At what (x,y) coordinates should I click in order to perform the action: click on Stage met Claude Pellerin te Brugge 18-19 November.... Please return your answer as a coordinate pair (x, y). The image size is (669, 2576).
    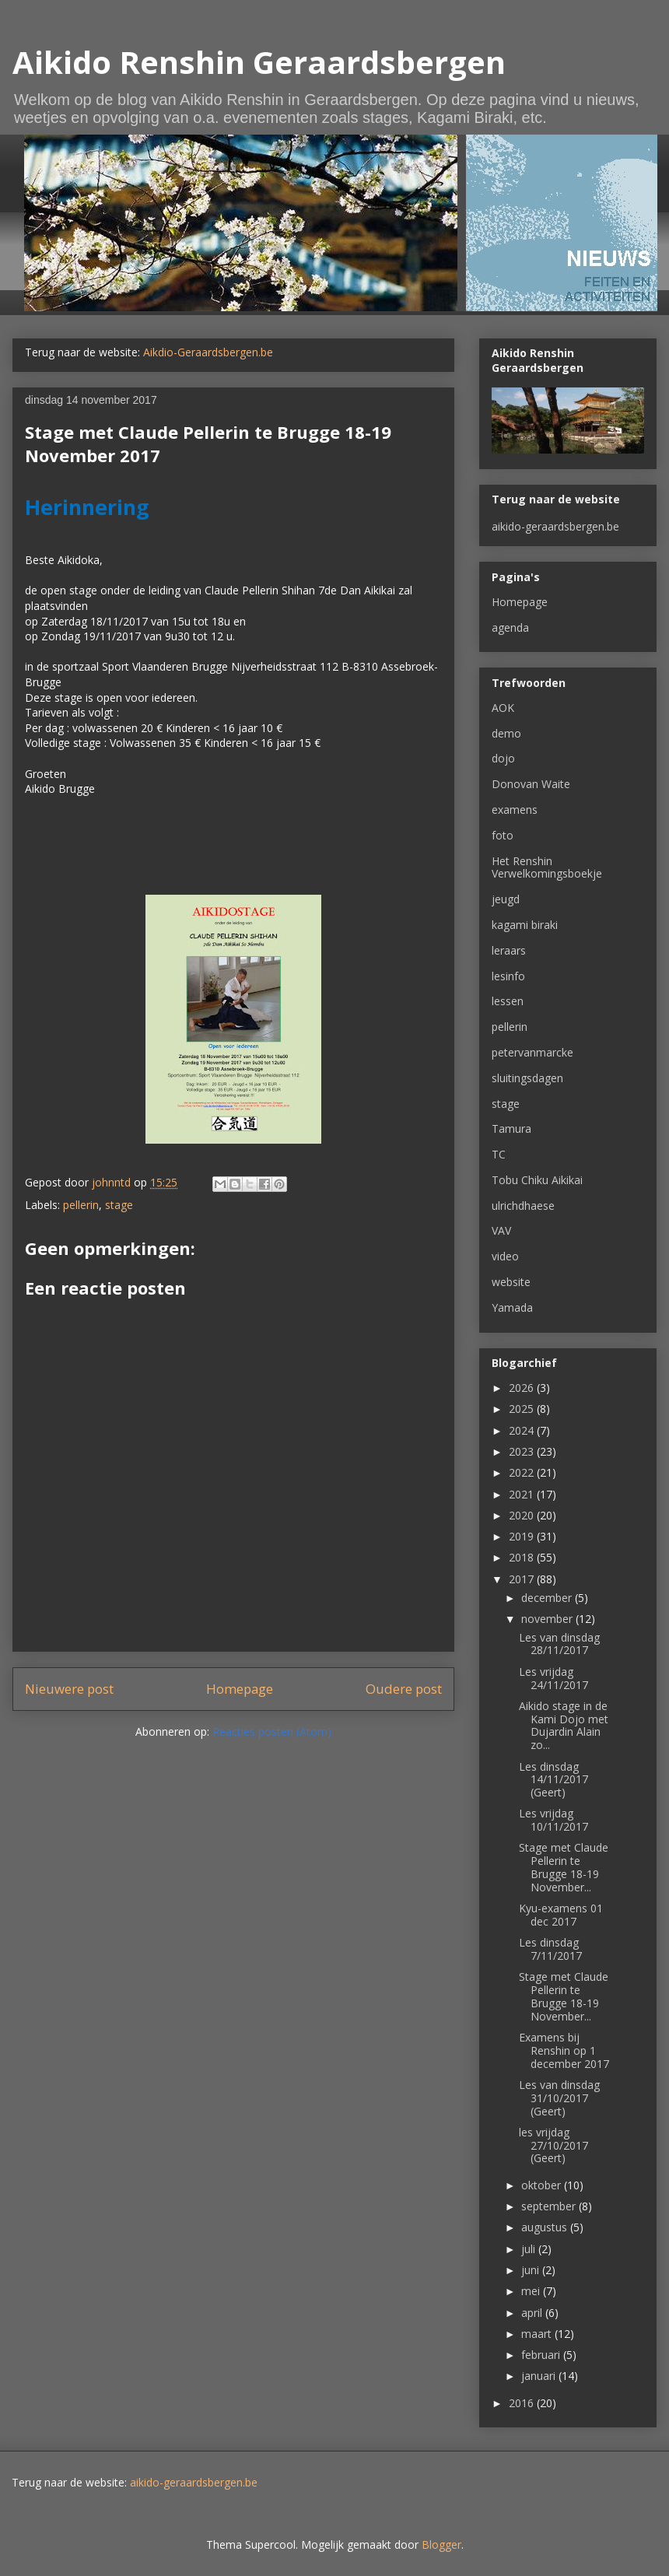
    Looking at the image, I should click on (563, 1867).